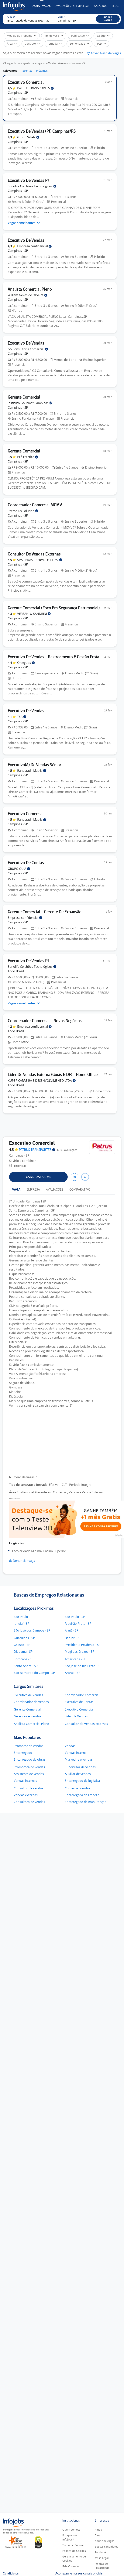 The image size is (124, 2576). Describe the element at coordinates (82, 1695) in the screenshot. I see `Coordenador Comercial` at that location.